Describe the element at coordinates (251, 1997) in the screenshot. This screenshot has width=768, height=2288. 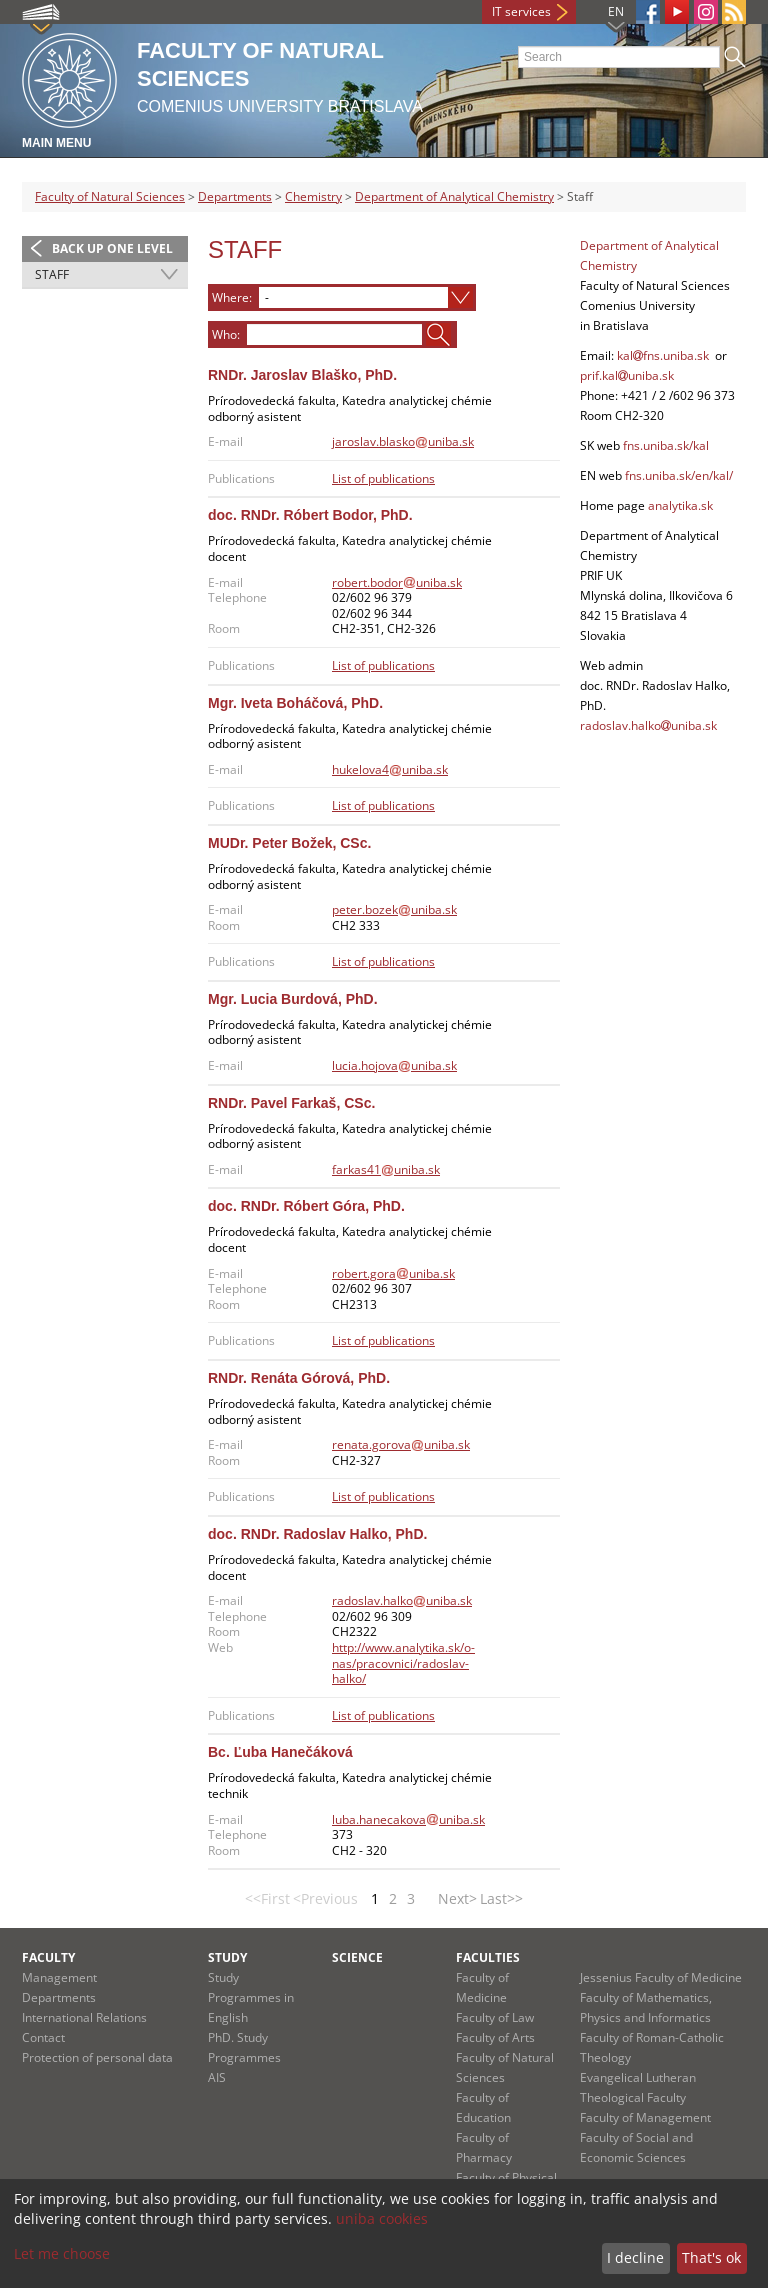
I see `Study Programmes in English` at that location.